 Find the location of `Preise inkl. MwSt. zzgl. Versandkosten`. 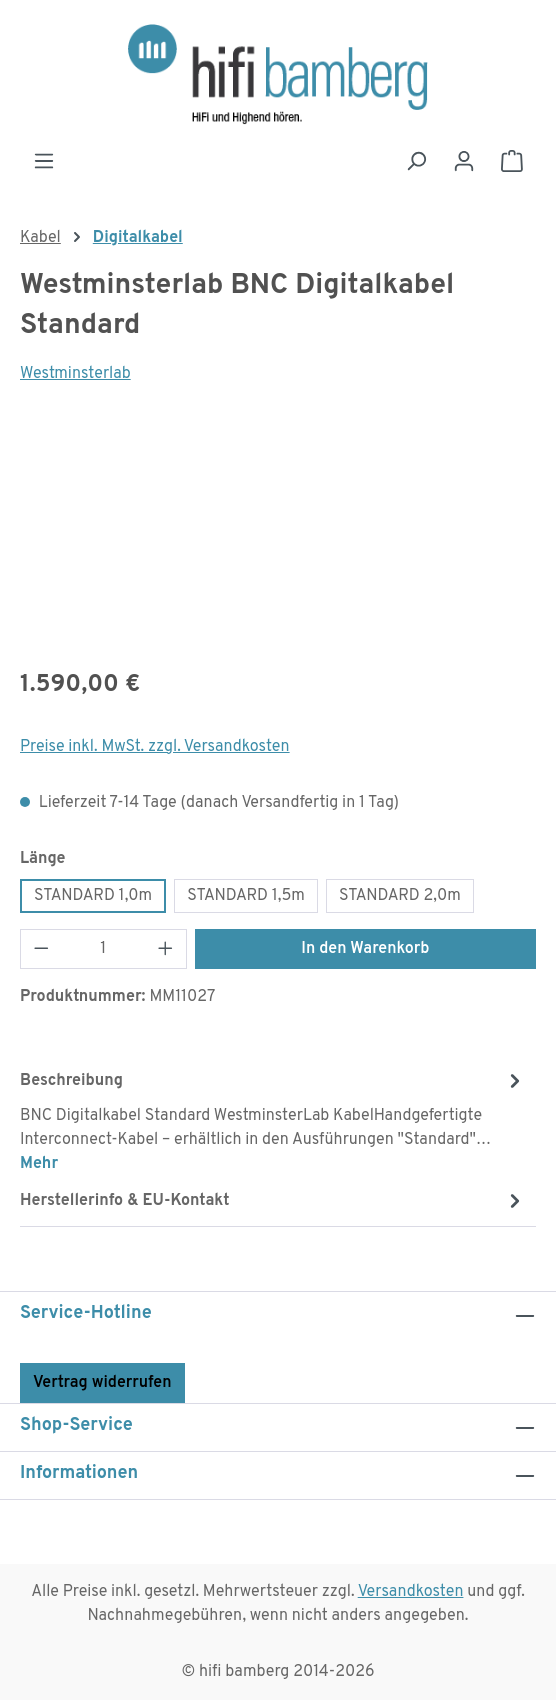

Preise inkl. MwSt. zzgl. Versandkosten is located at coordinates (155, 747).